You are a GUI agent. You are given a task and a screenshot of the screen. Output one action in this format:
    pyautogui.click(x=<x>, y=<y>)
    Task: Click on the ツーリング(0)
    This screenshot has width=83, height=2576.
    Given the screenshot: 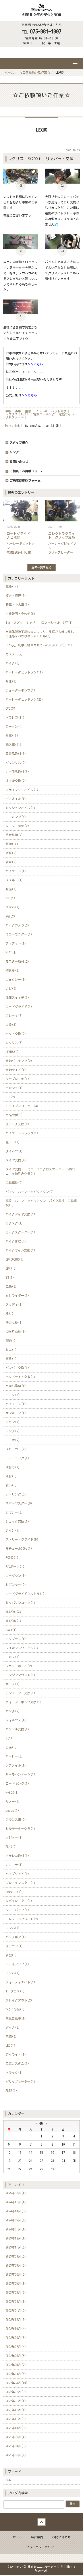 What is the action you would take?
    pyautogui.click(x=16, y=1495)
    